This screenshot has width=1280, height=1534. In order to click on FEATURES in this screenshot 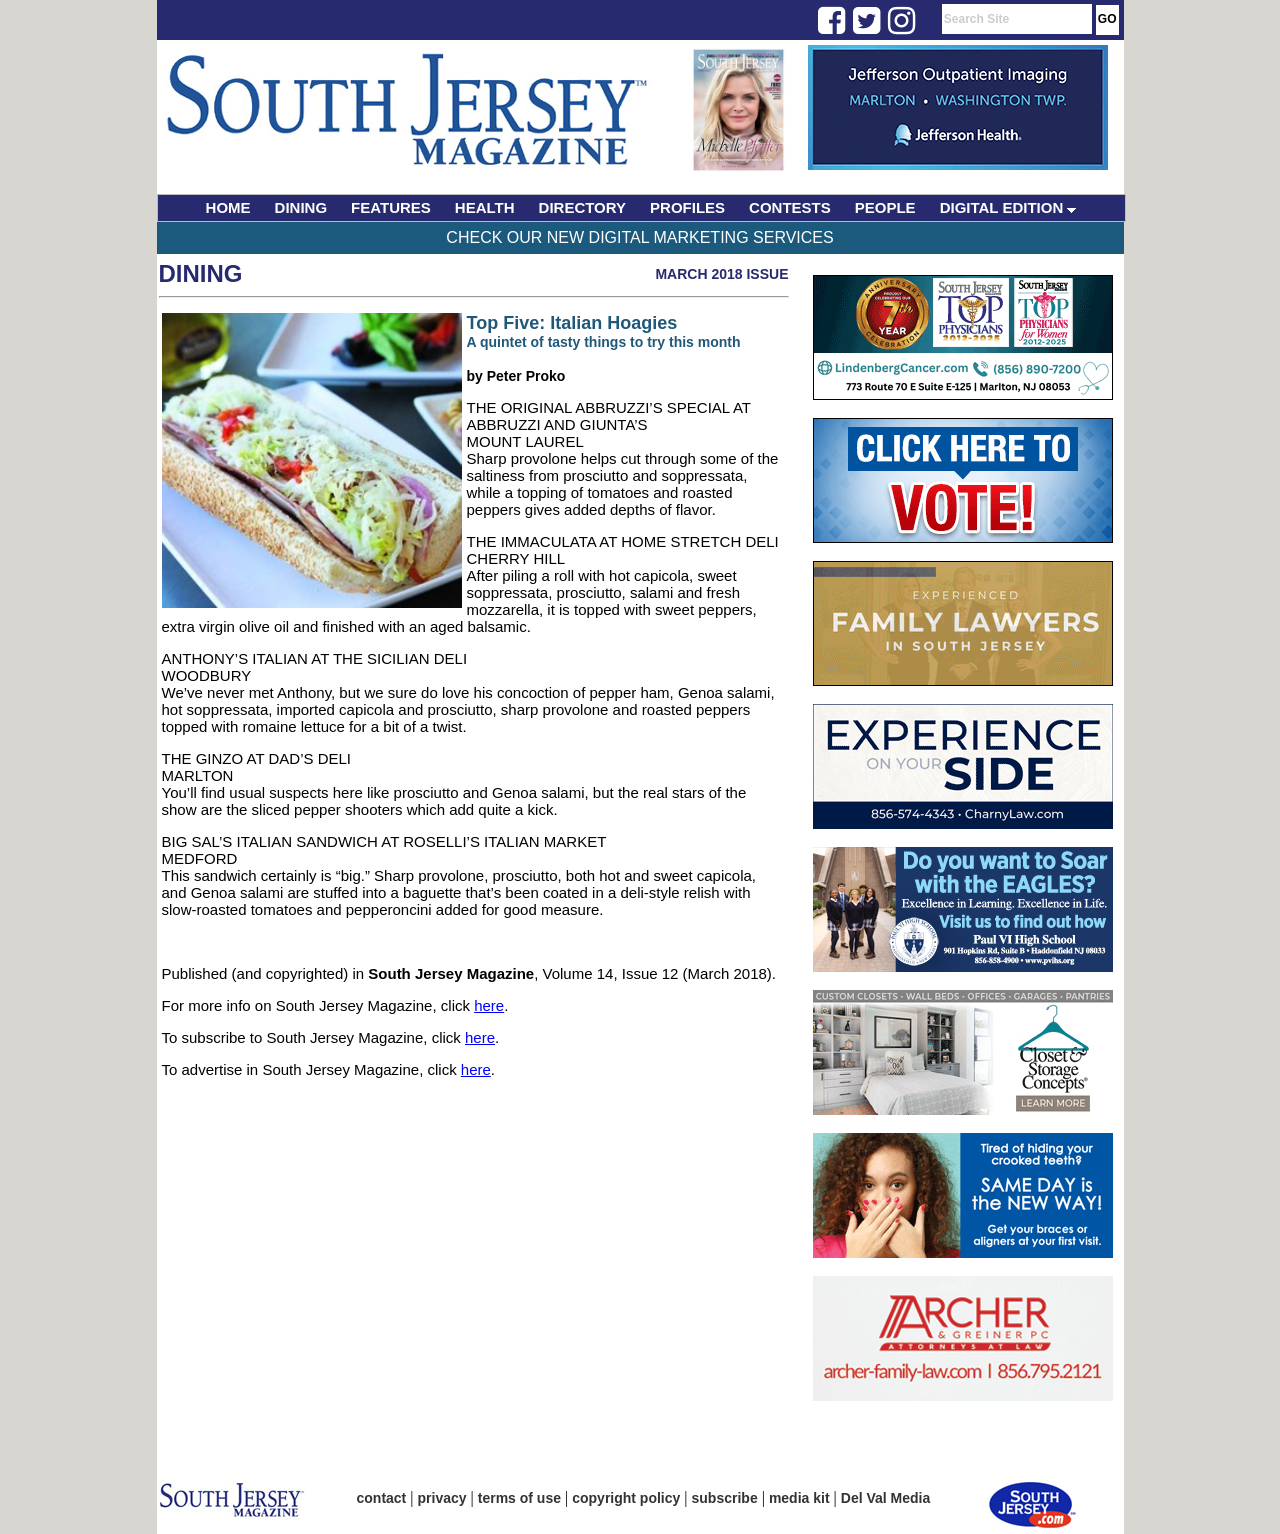, I will do `click(391, 207)`.